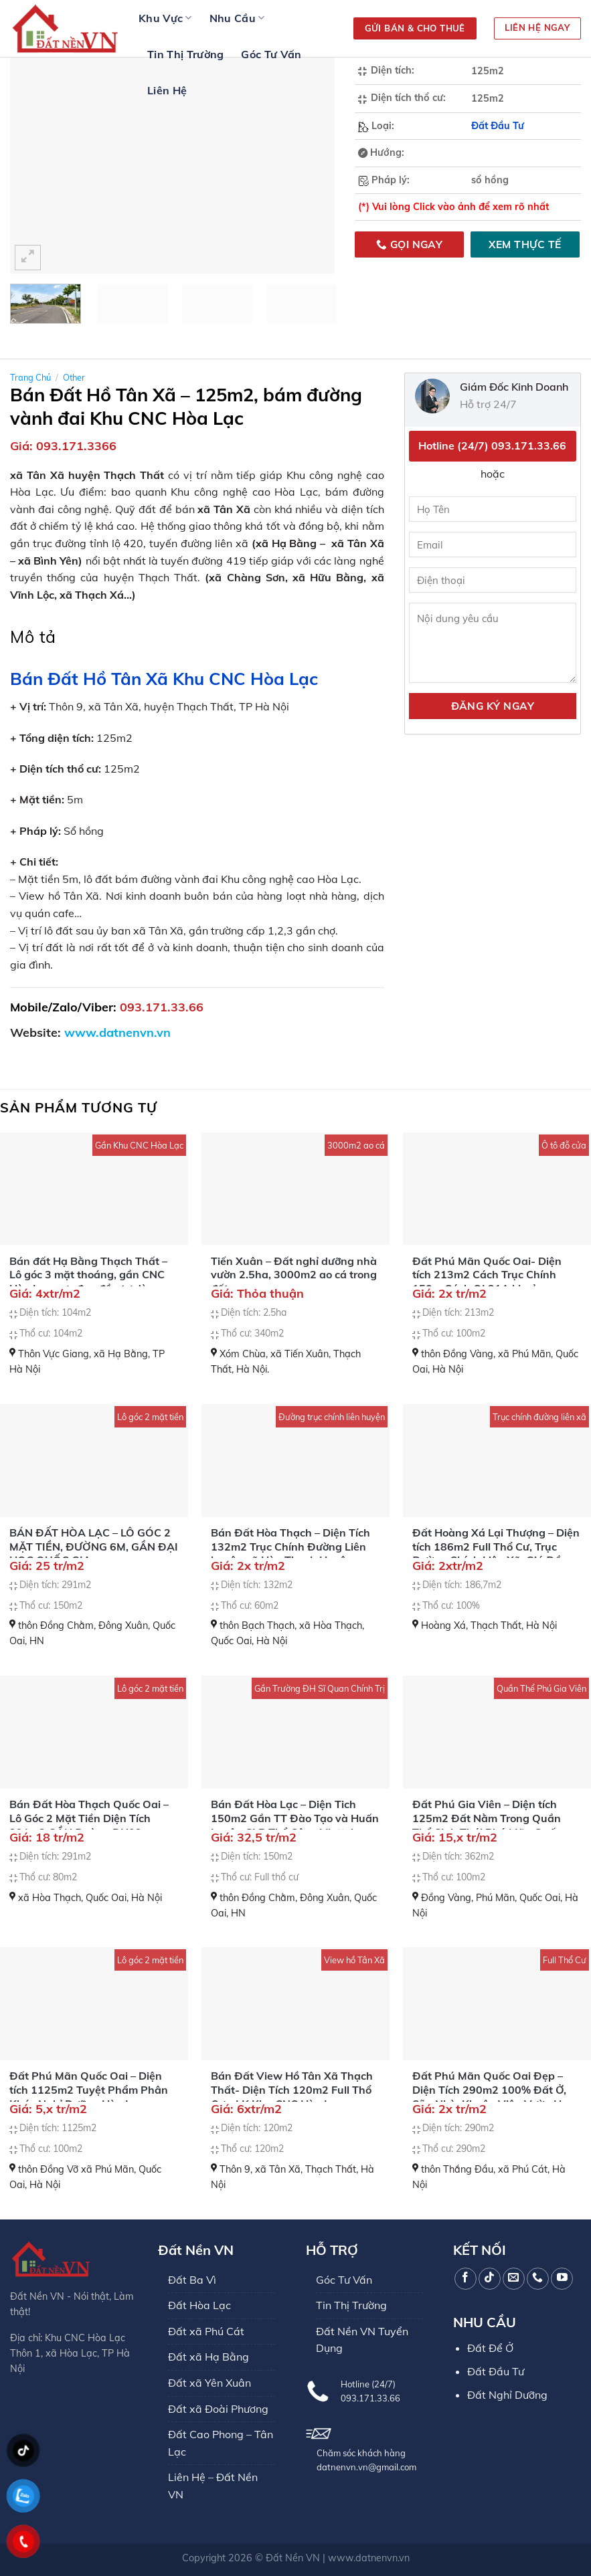  What do you see at coordinates (165, 18) in the screenshot?
I see `Khu Vực` at bounding box center [165, 18].